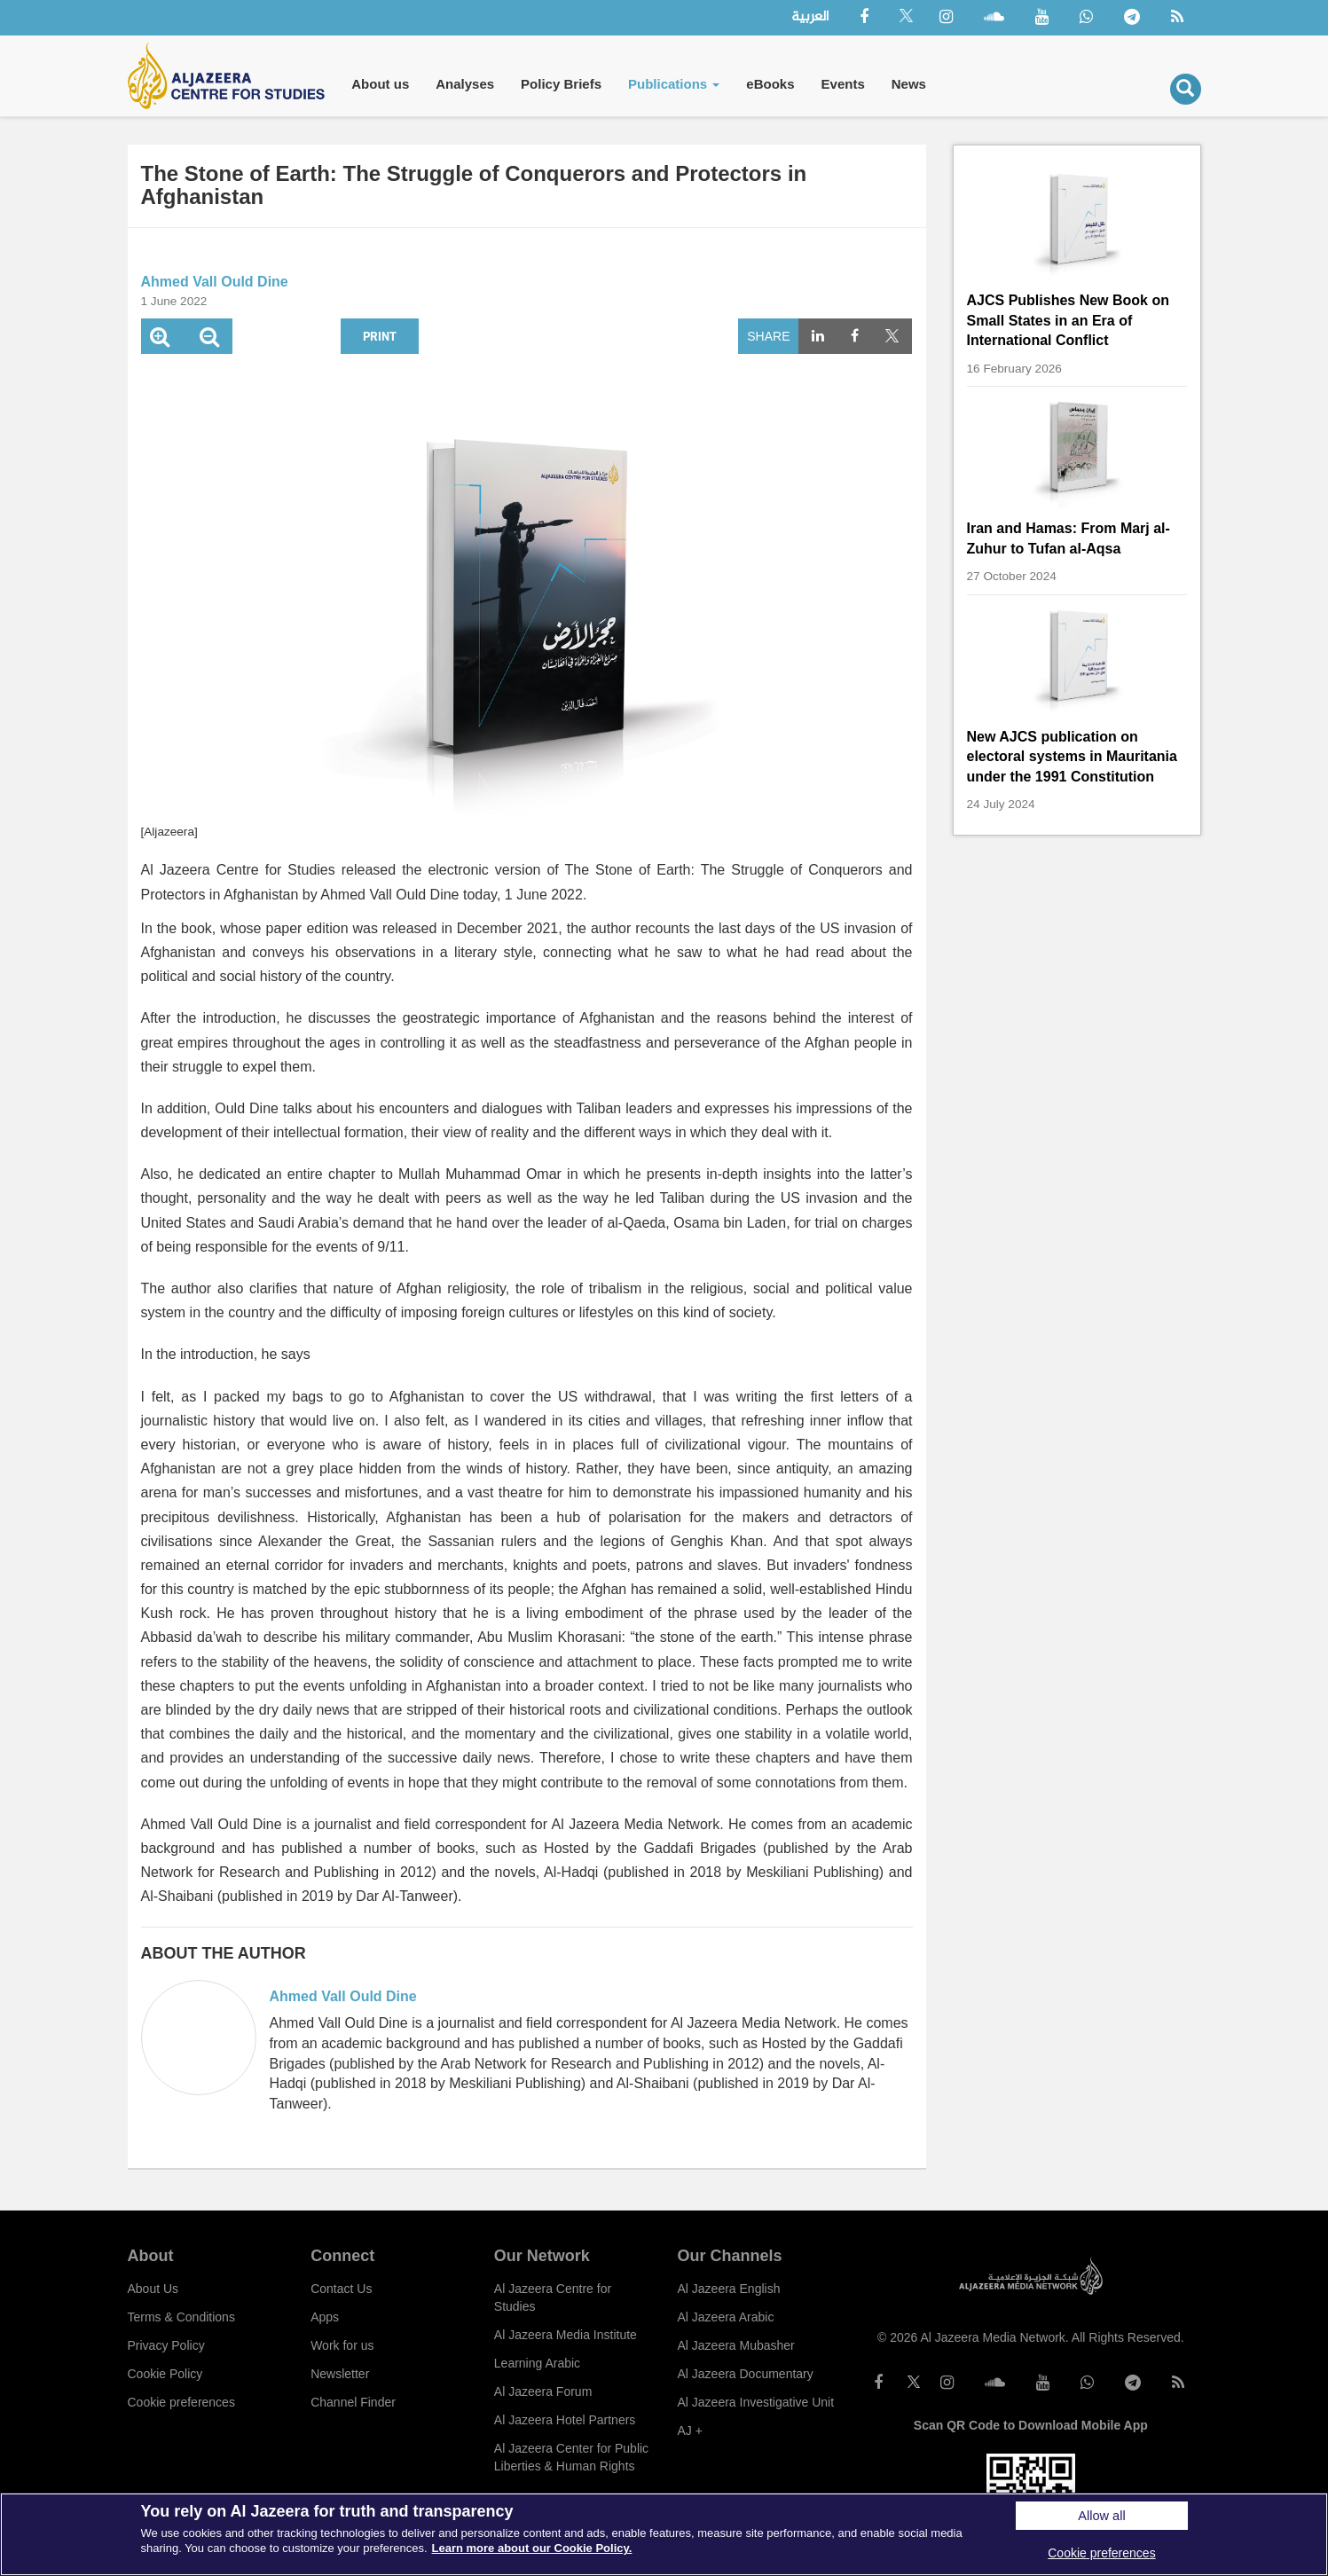 The width and height of the screenshot is (1328, 2576). Describe the element at coordinates (537, 2363) in the screenshot. I see `Learning Arabic` at that location.